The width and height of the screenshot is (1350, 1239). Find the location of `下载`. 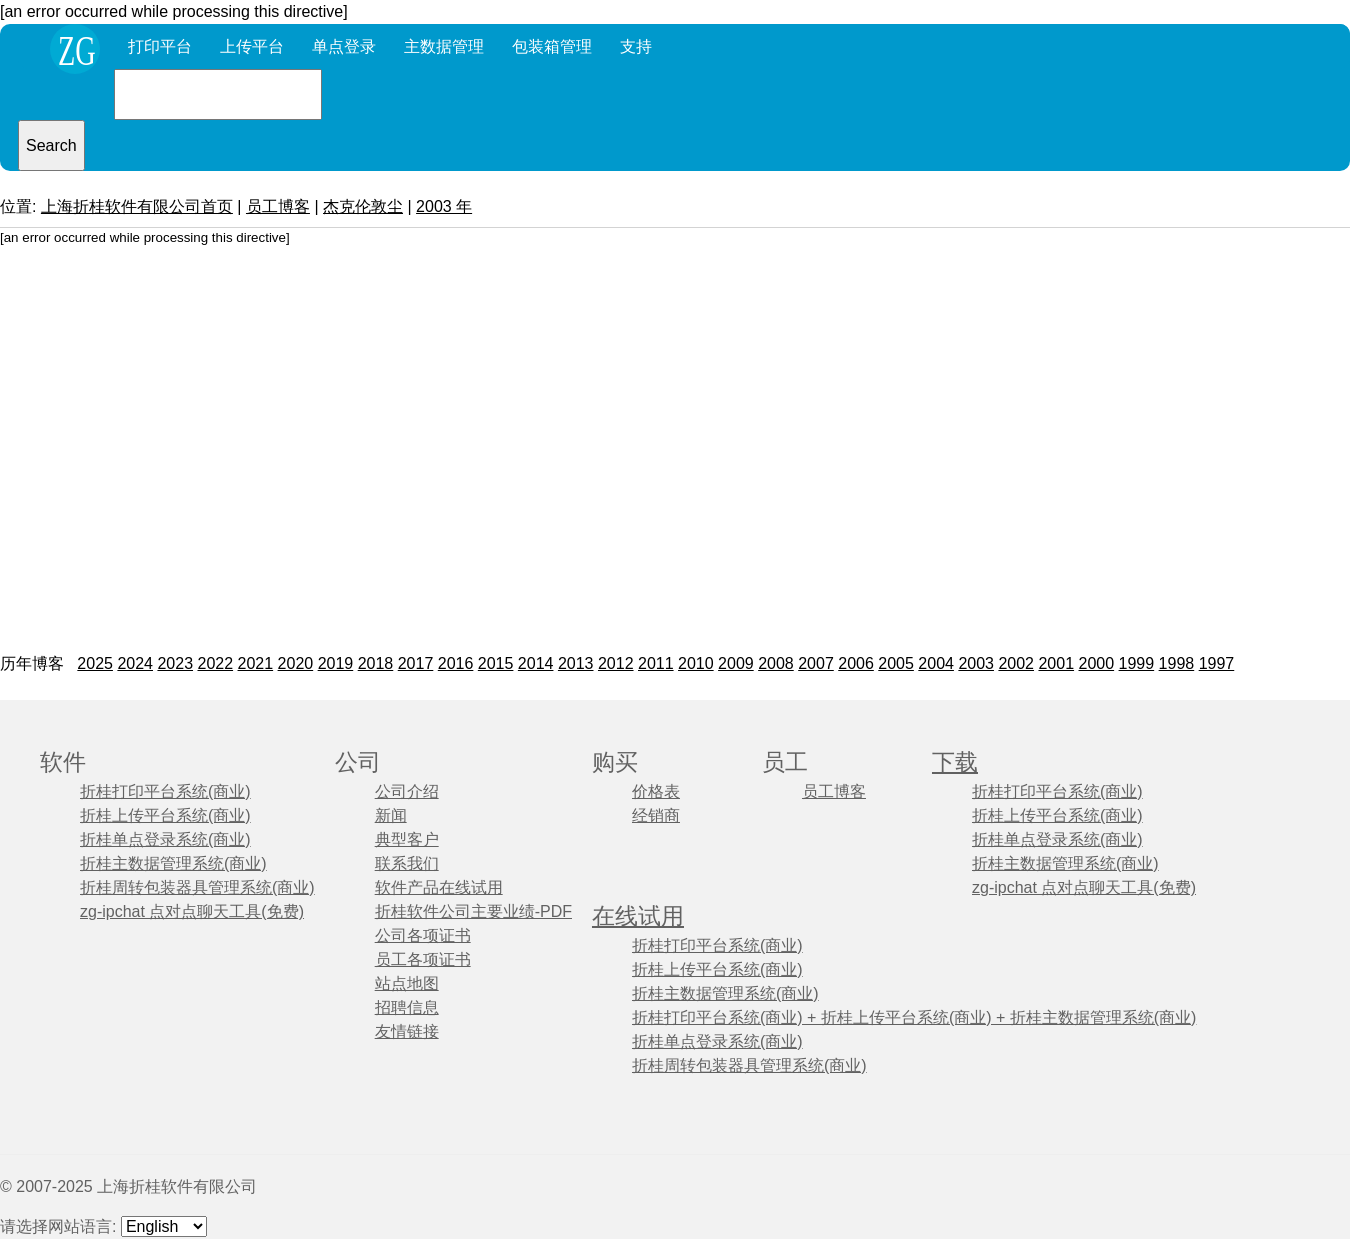

下载 is located at coordinates (955, 762).